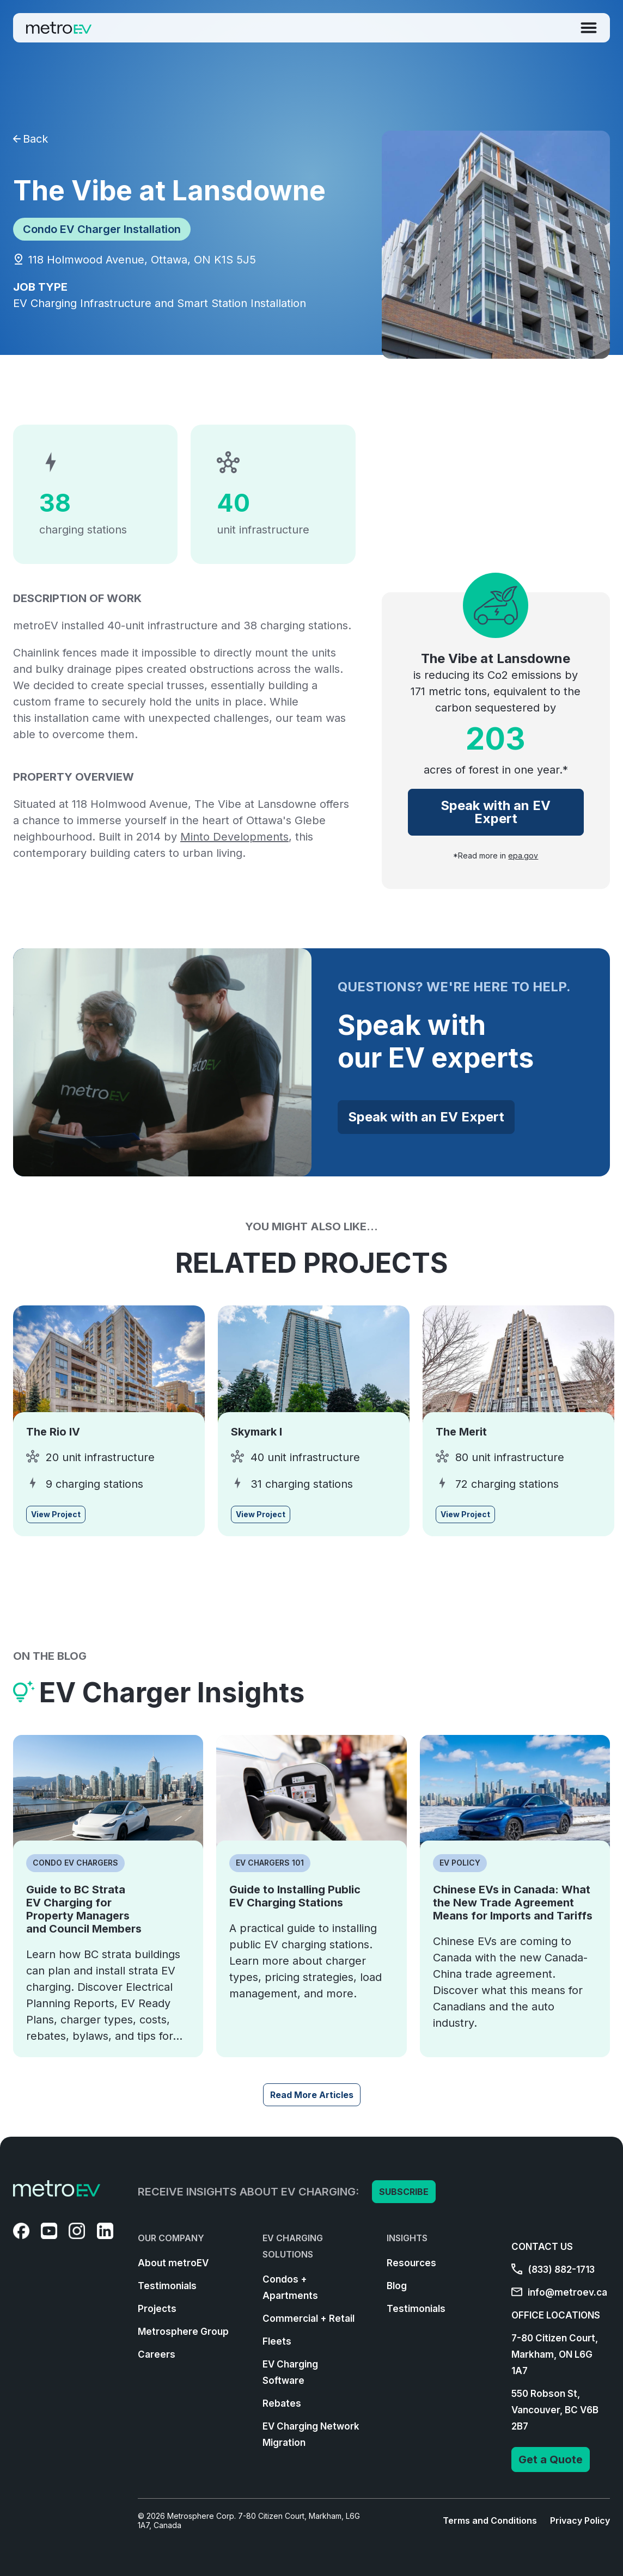  What do you see at coordinates (183, 2331) in the screenshot?
I see `Metrosphere Group [menuitem]` at bounding box center [183, 2331].